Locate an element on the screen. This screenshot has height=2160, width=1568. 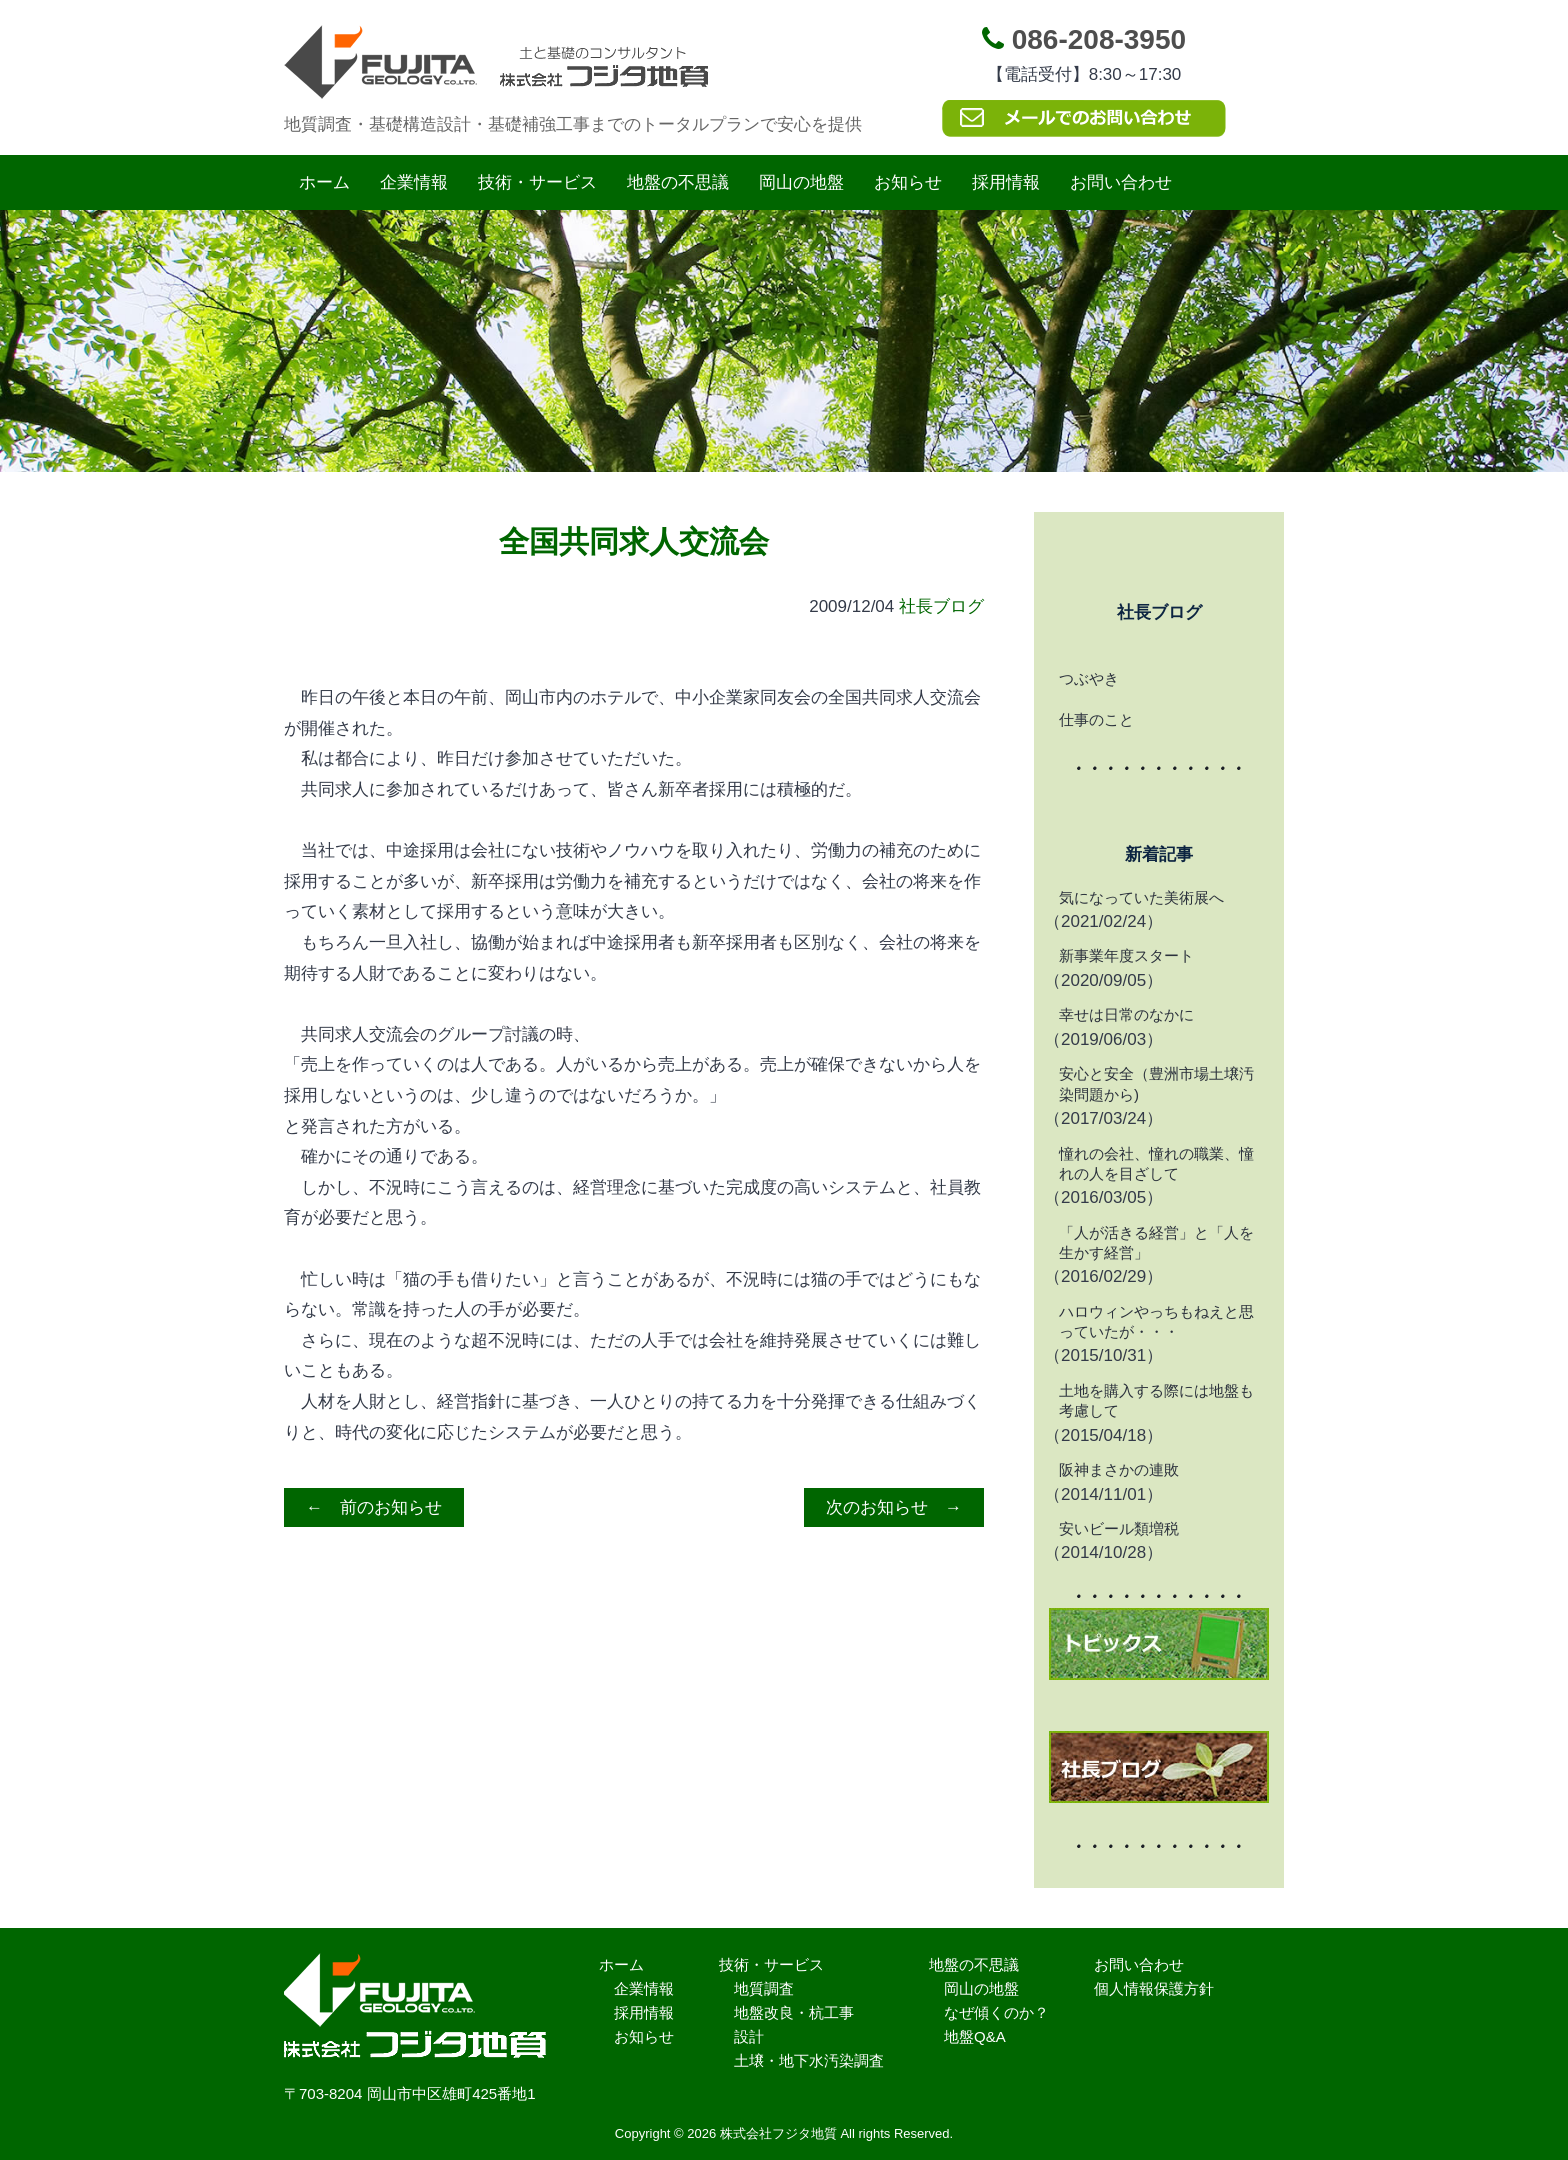
新事業年度スタート is located at coordinates (1126, 955).